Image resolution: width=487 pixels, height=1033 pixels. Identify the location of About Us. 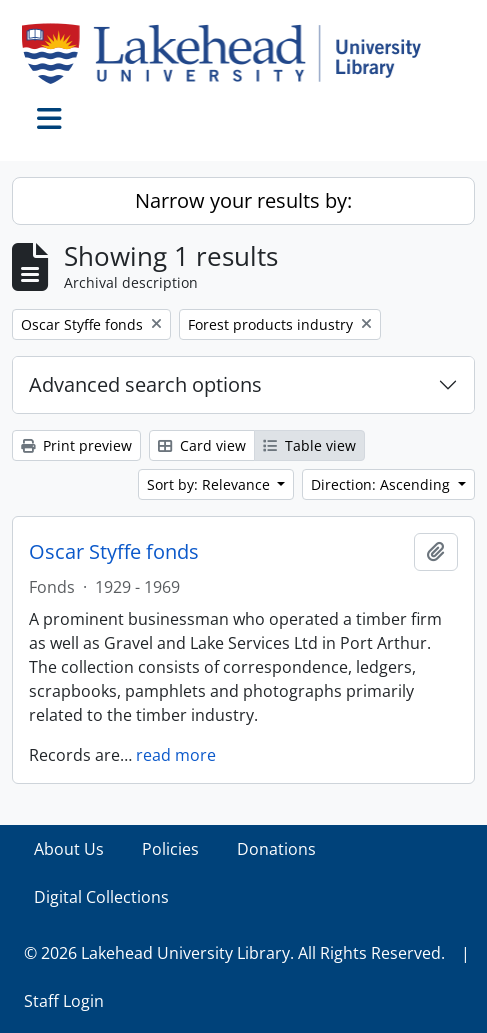
(69, 849).